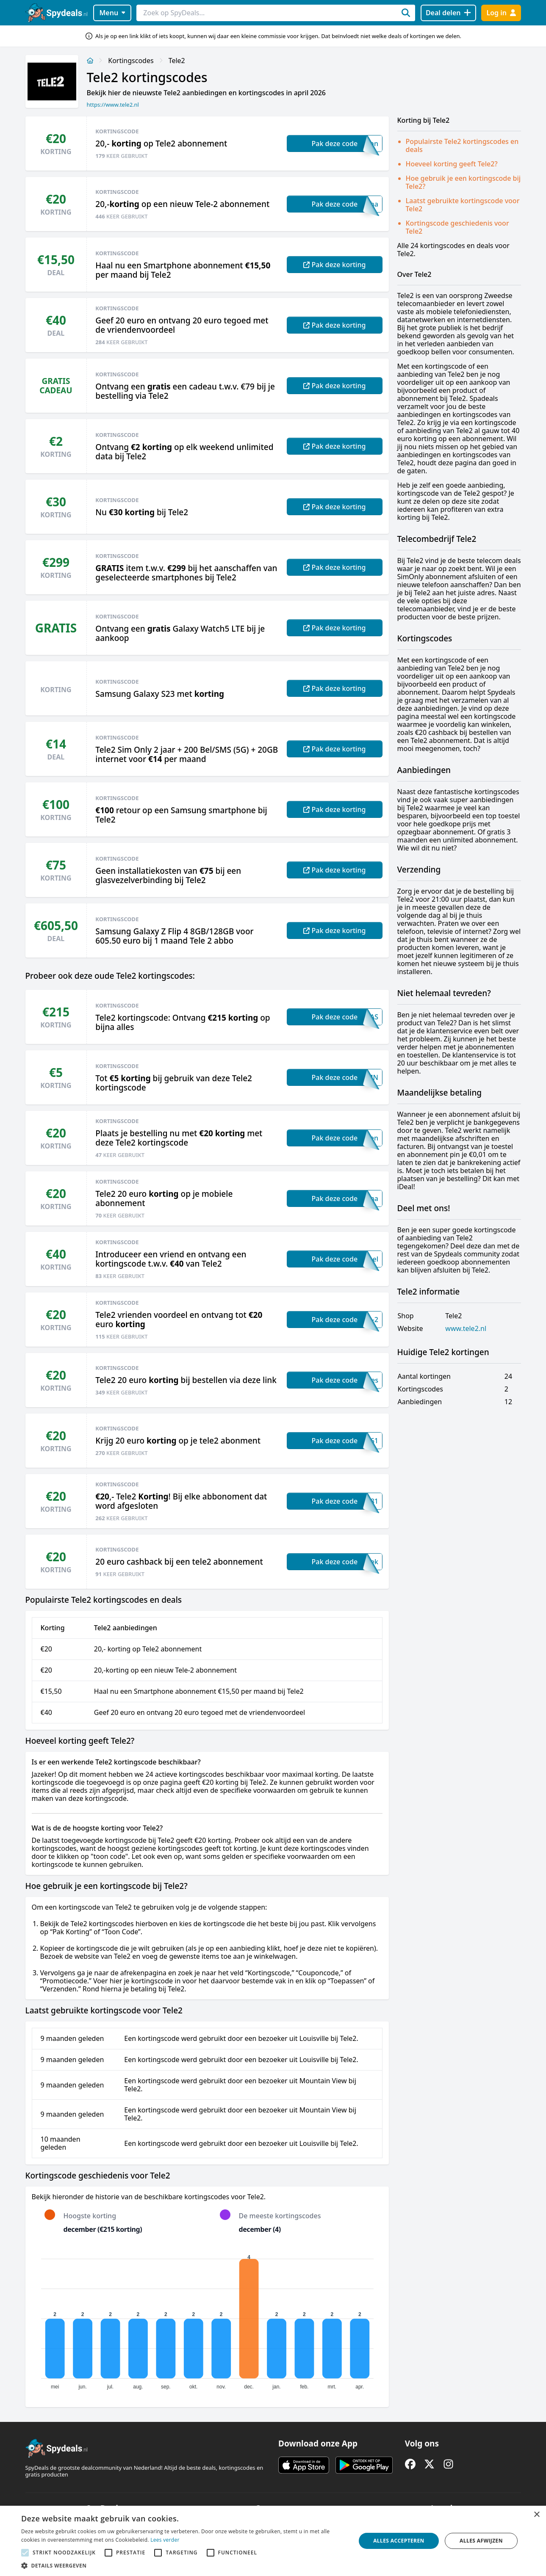 Image resolution: width=546 pixels, height=2576 pixels. What do you see at coordinates (398, 2540) in the screenshot?
I see `Alles accepteren [button]` at bounding box center [398, 2540].